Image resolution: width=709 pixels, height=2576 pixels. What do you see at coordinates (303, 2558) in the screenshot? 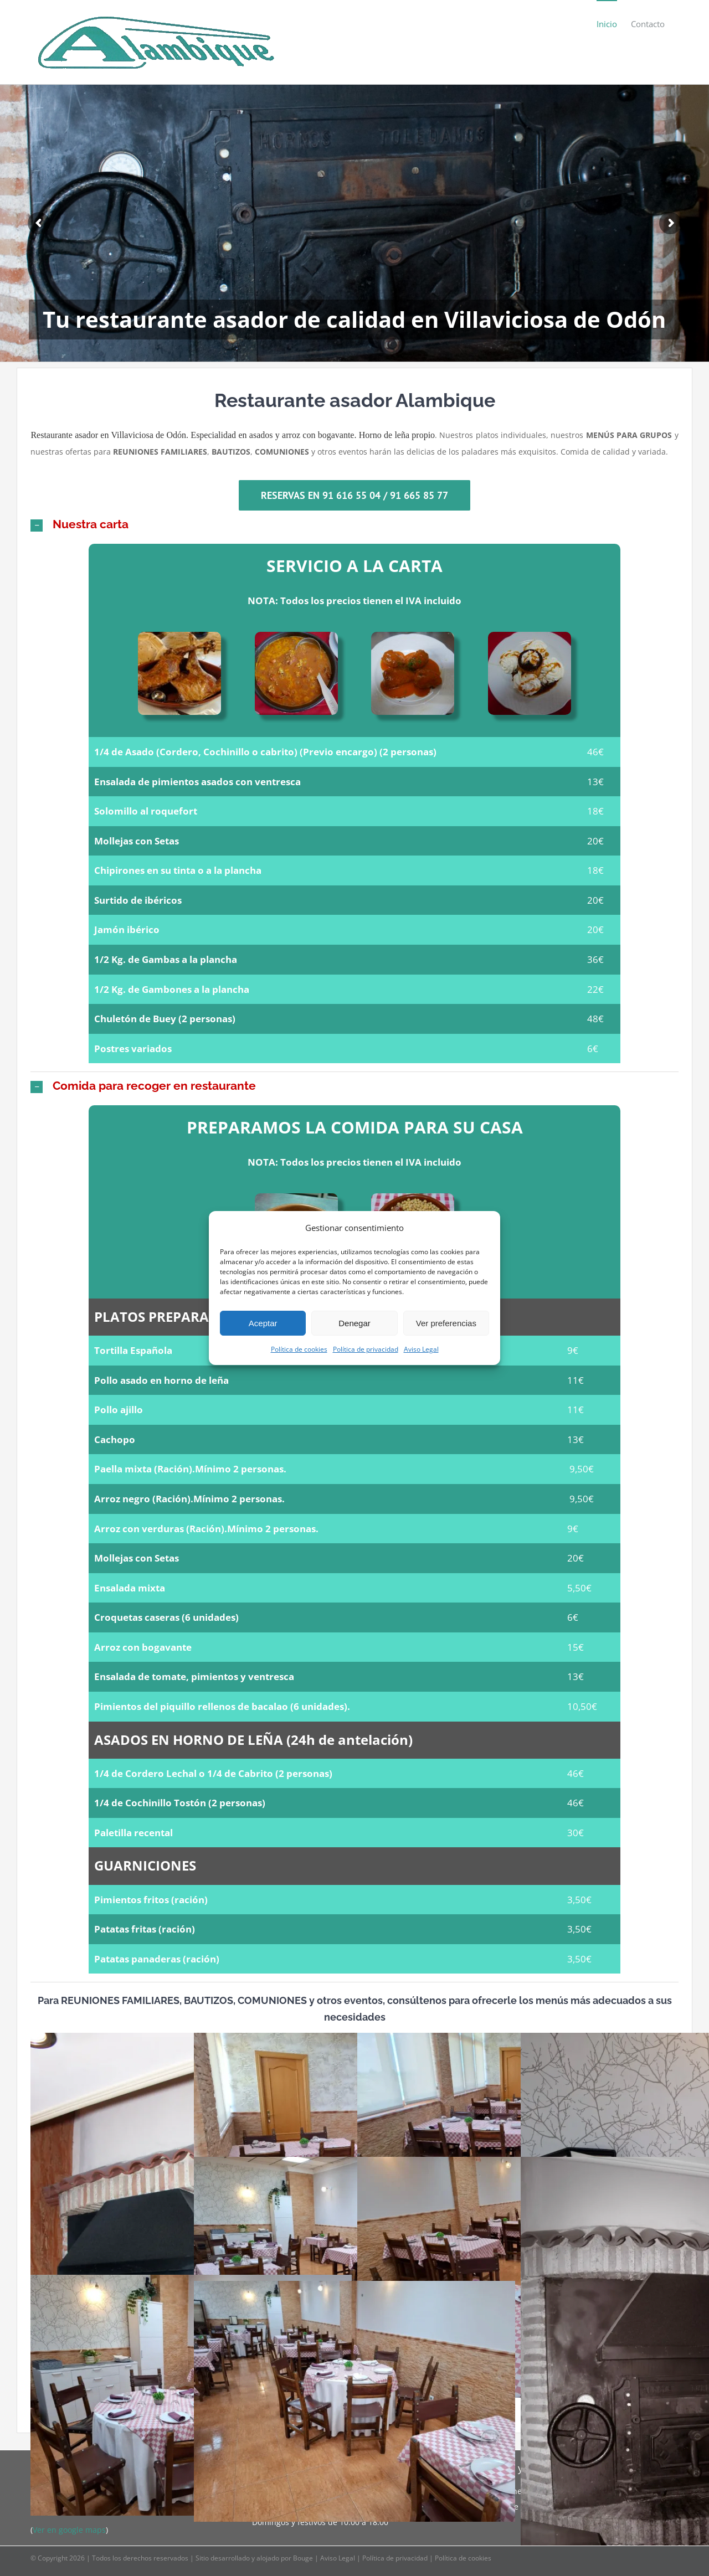
I see `Bouge` at bounding box center [303, 2558].